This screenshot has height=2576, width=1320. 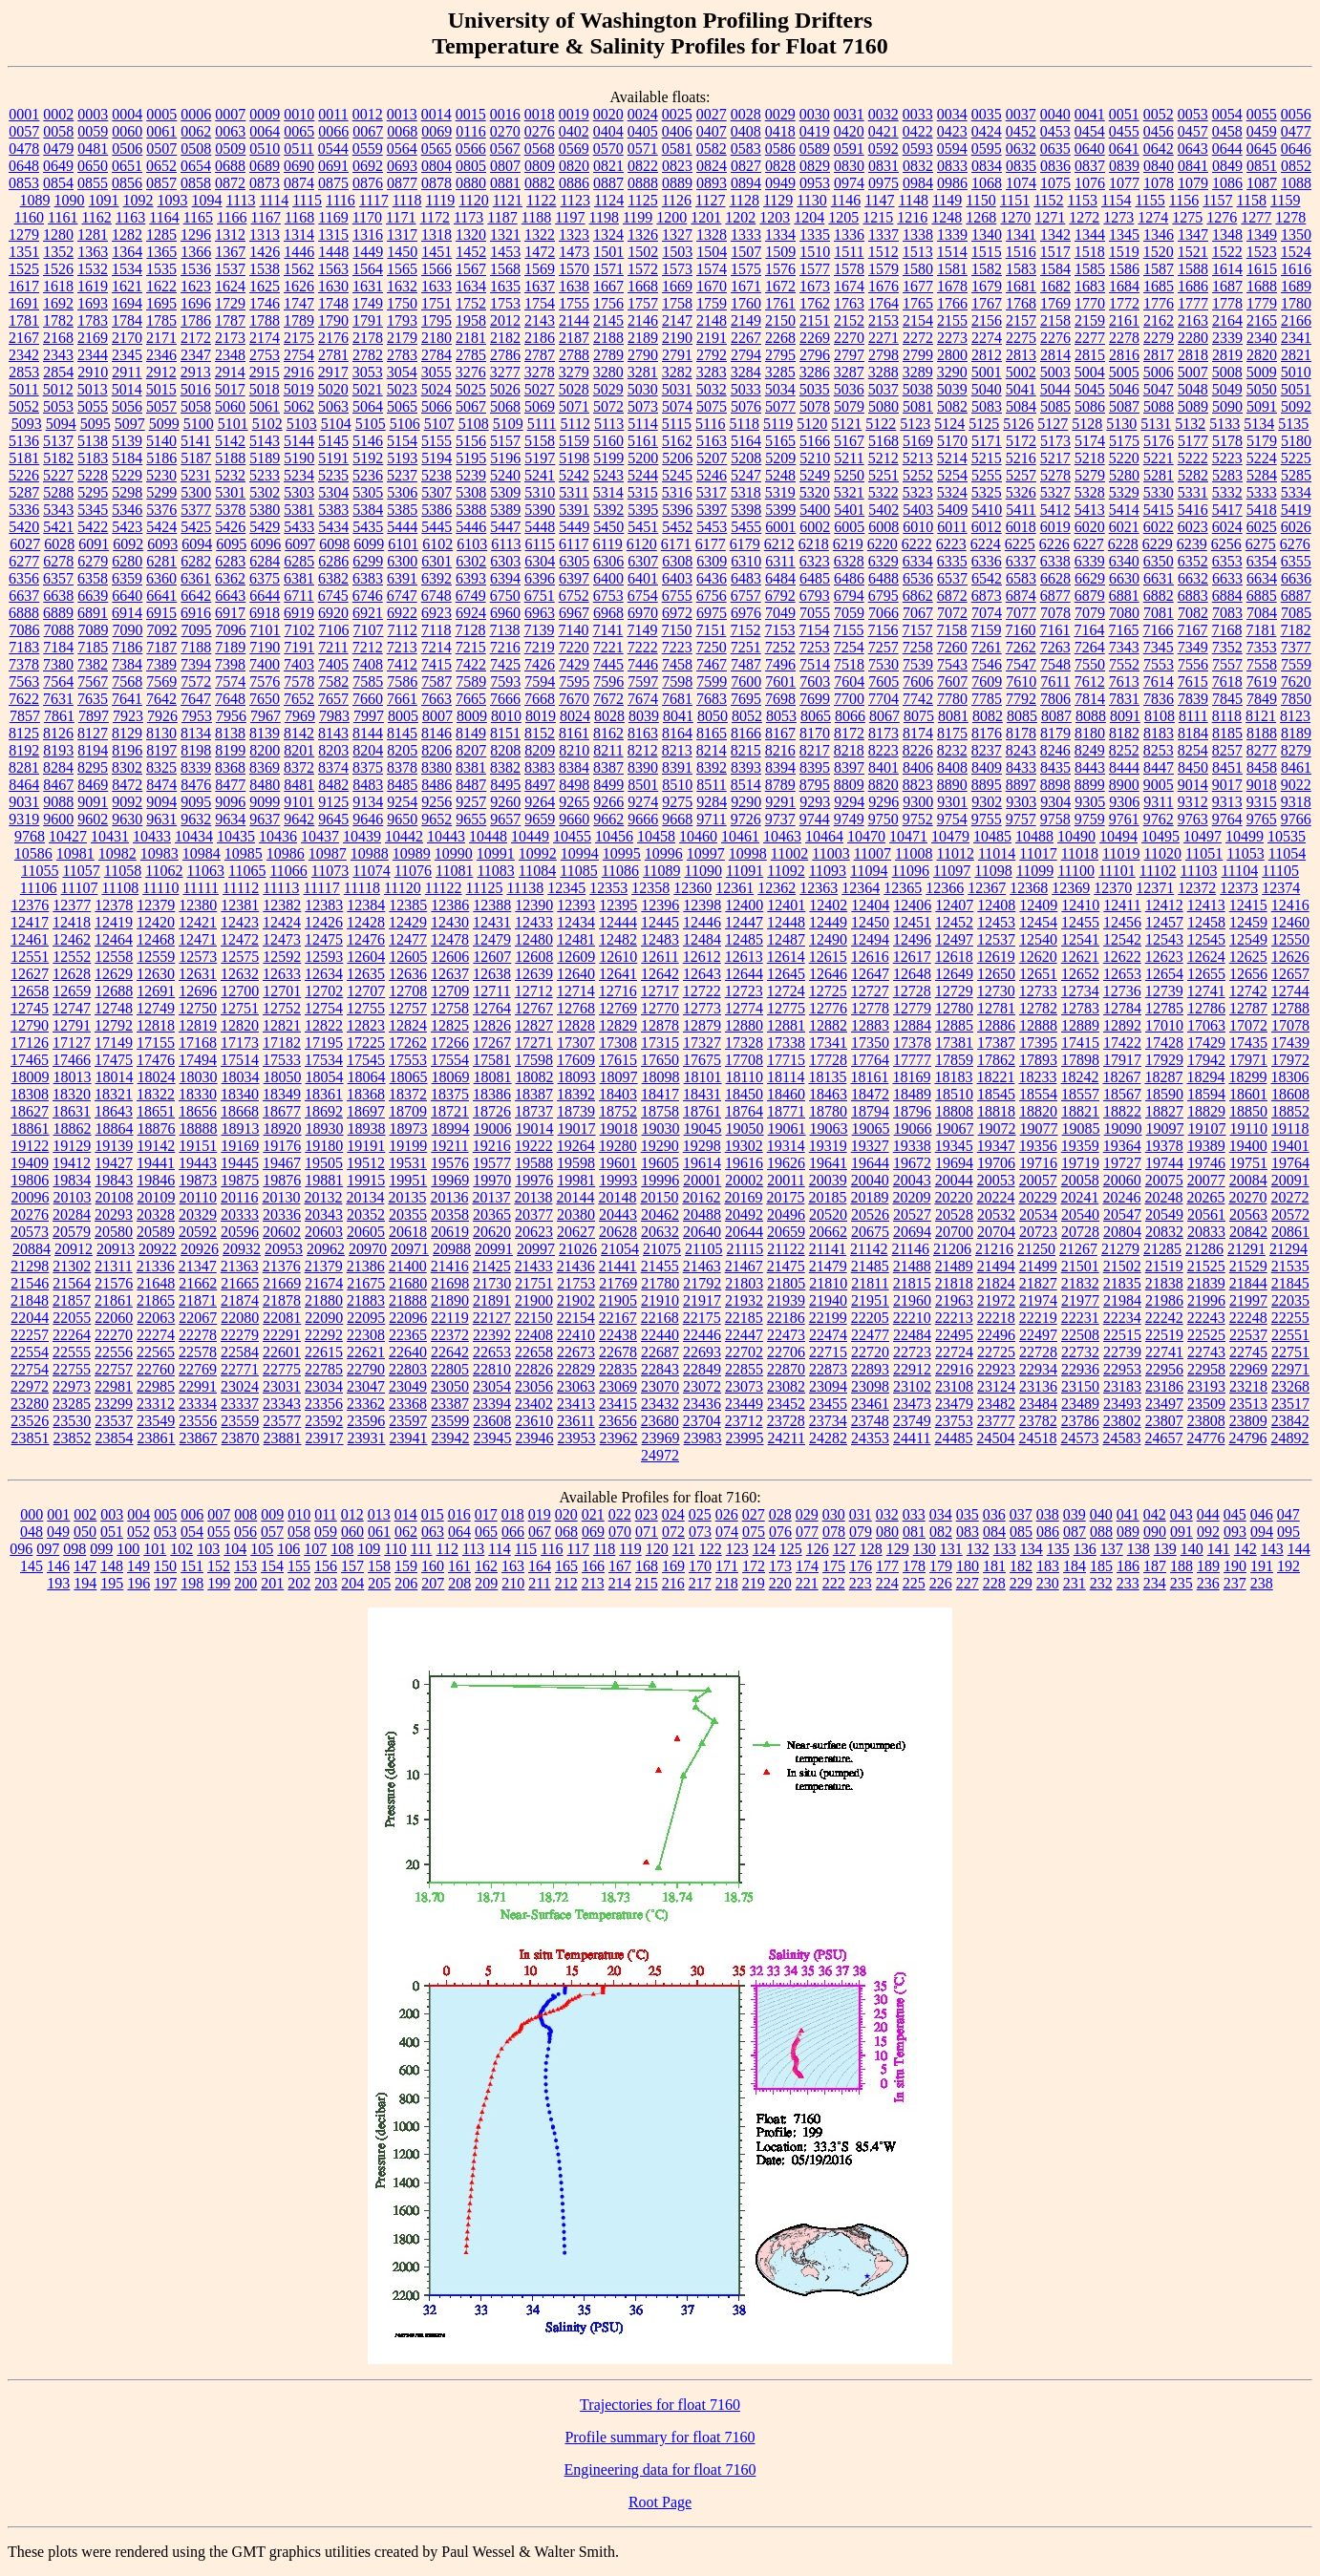 What do you see at coordinates (367, 286) in the screenshot?
I see `1631` at bounding box center [367, 286].